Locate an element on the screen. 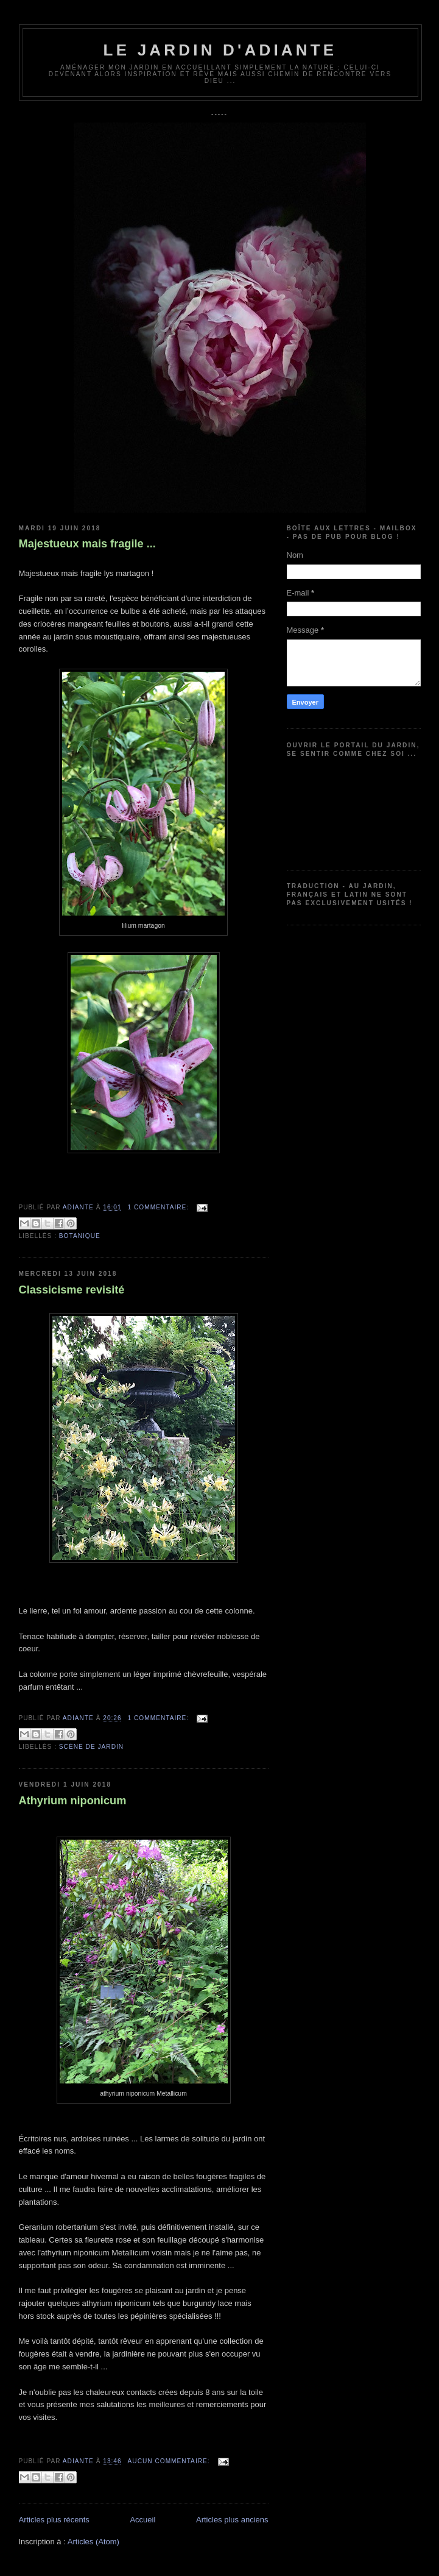  Articles plus récents is located at coordinates (54, 2519).